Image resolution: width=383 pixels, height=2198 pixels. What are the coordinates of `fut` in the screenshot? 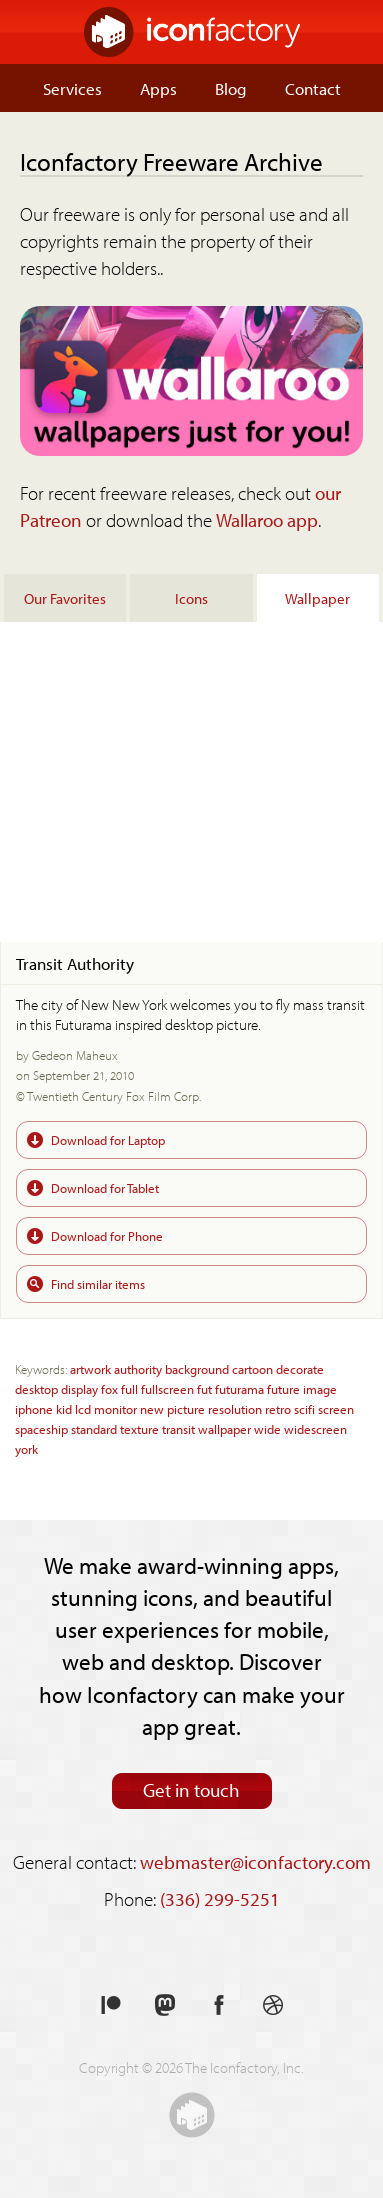 It's located at (204, 1388).